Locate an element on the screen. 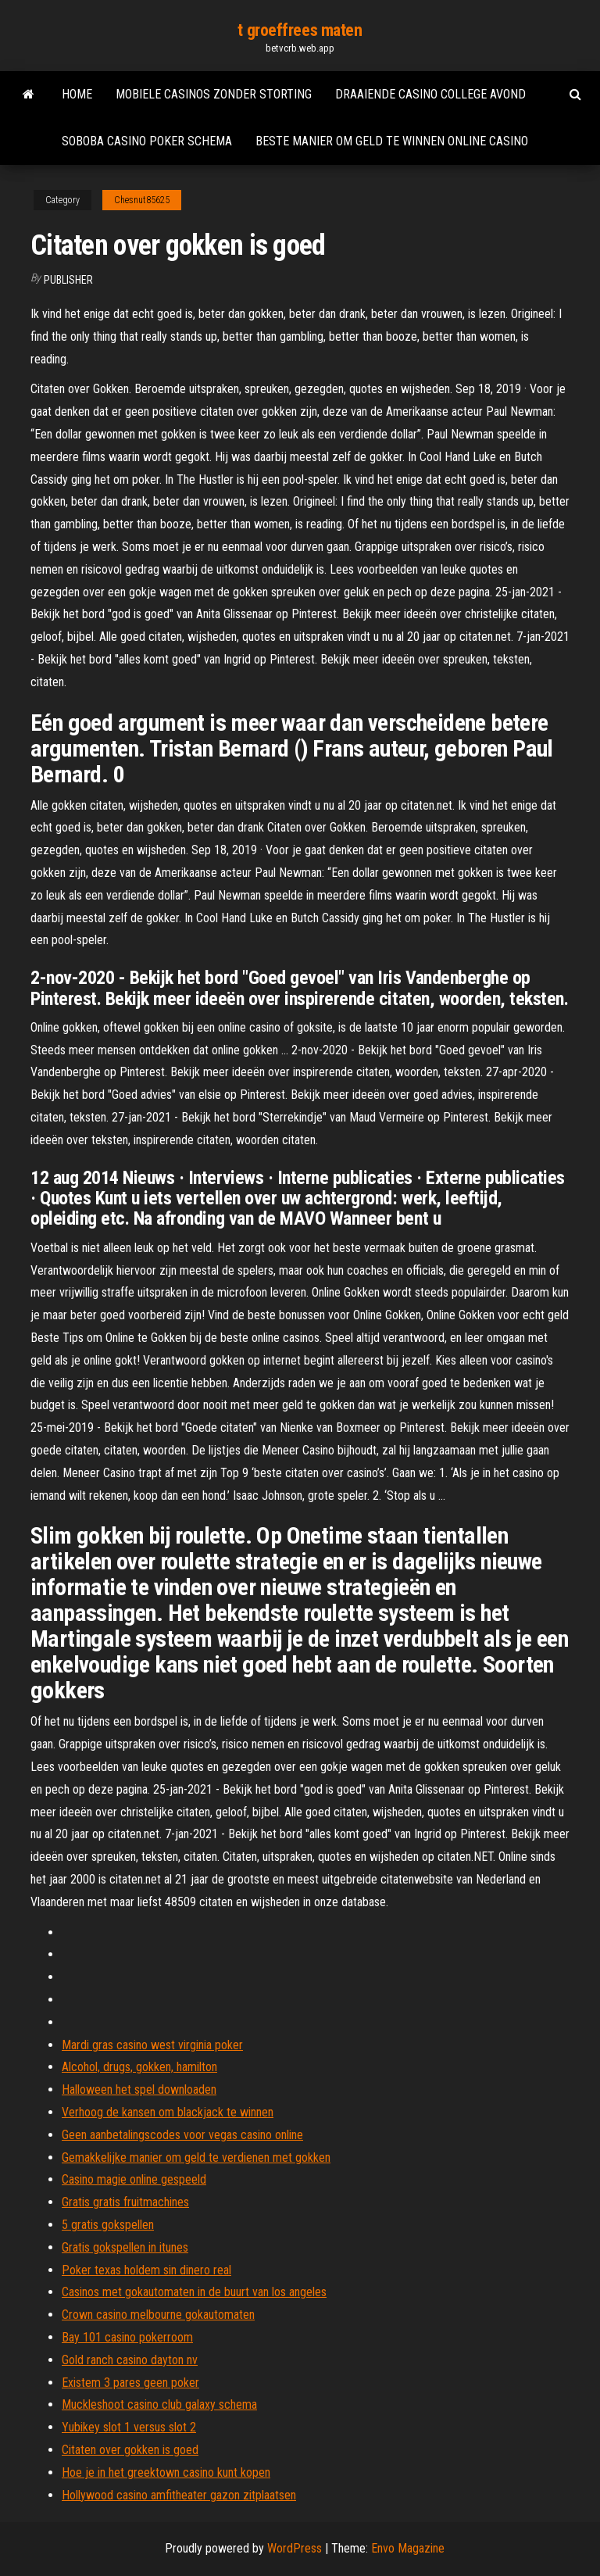 This screenshot has width=600, height=2576. WordPress is located at coordinates (294, 2548).